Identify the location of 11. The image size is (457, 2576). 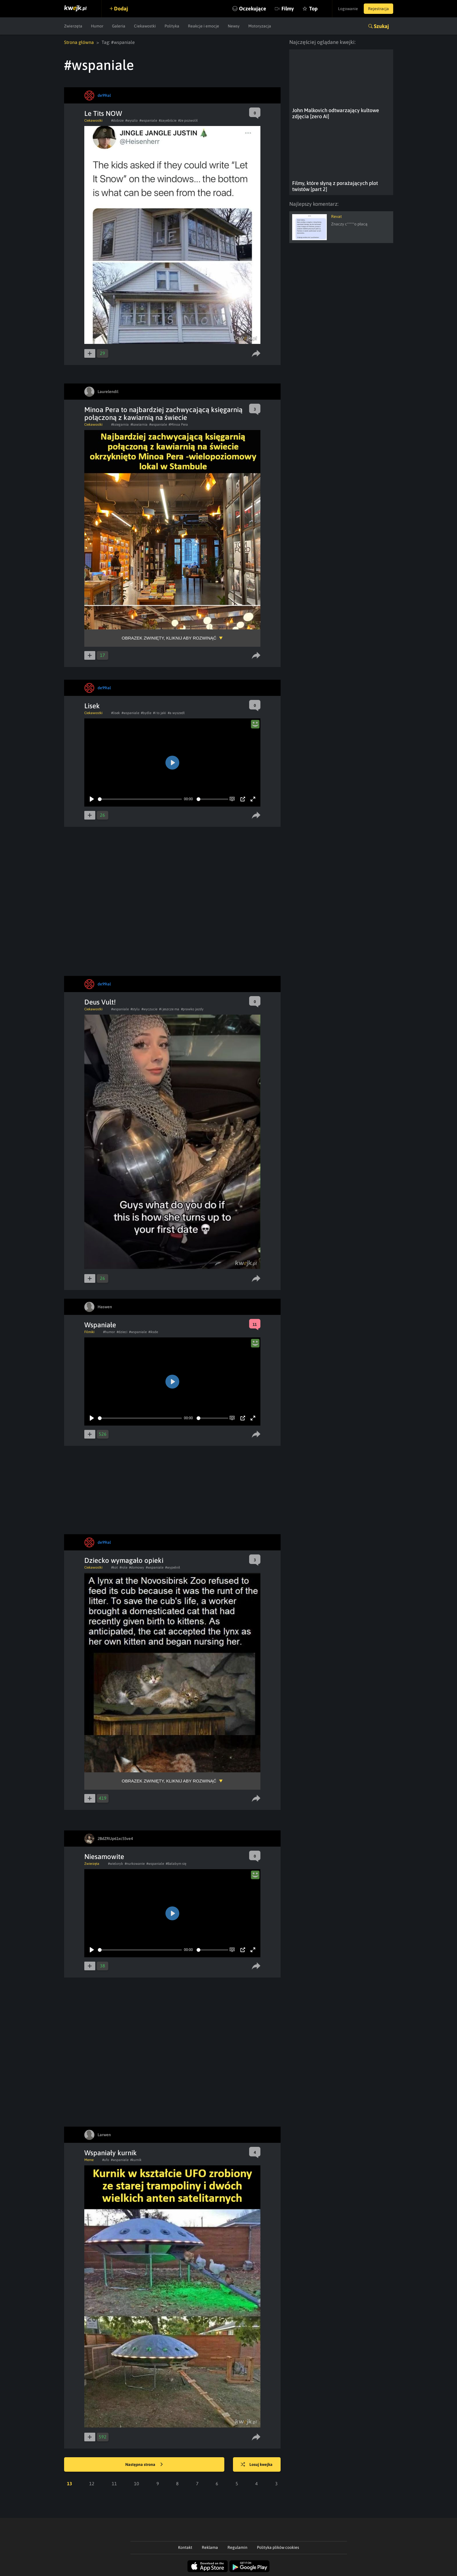
(114, 2483).